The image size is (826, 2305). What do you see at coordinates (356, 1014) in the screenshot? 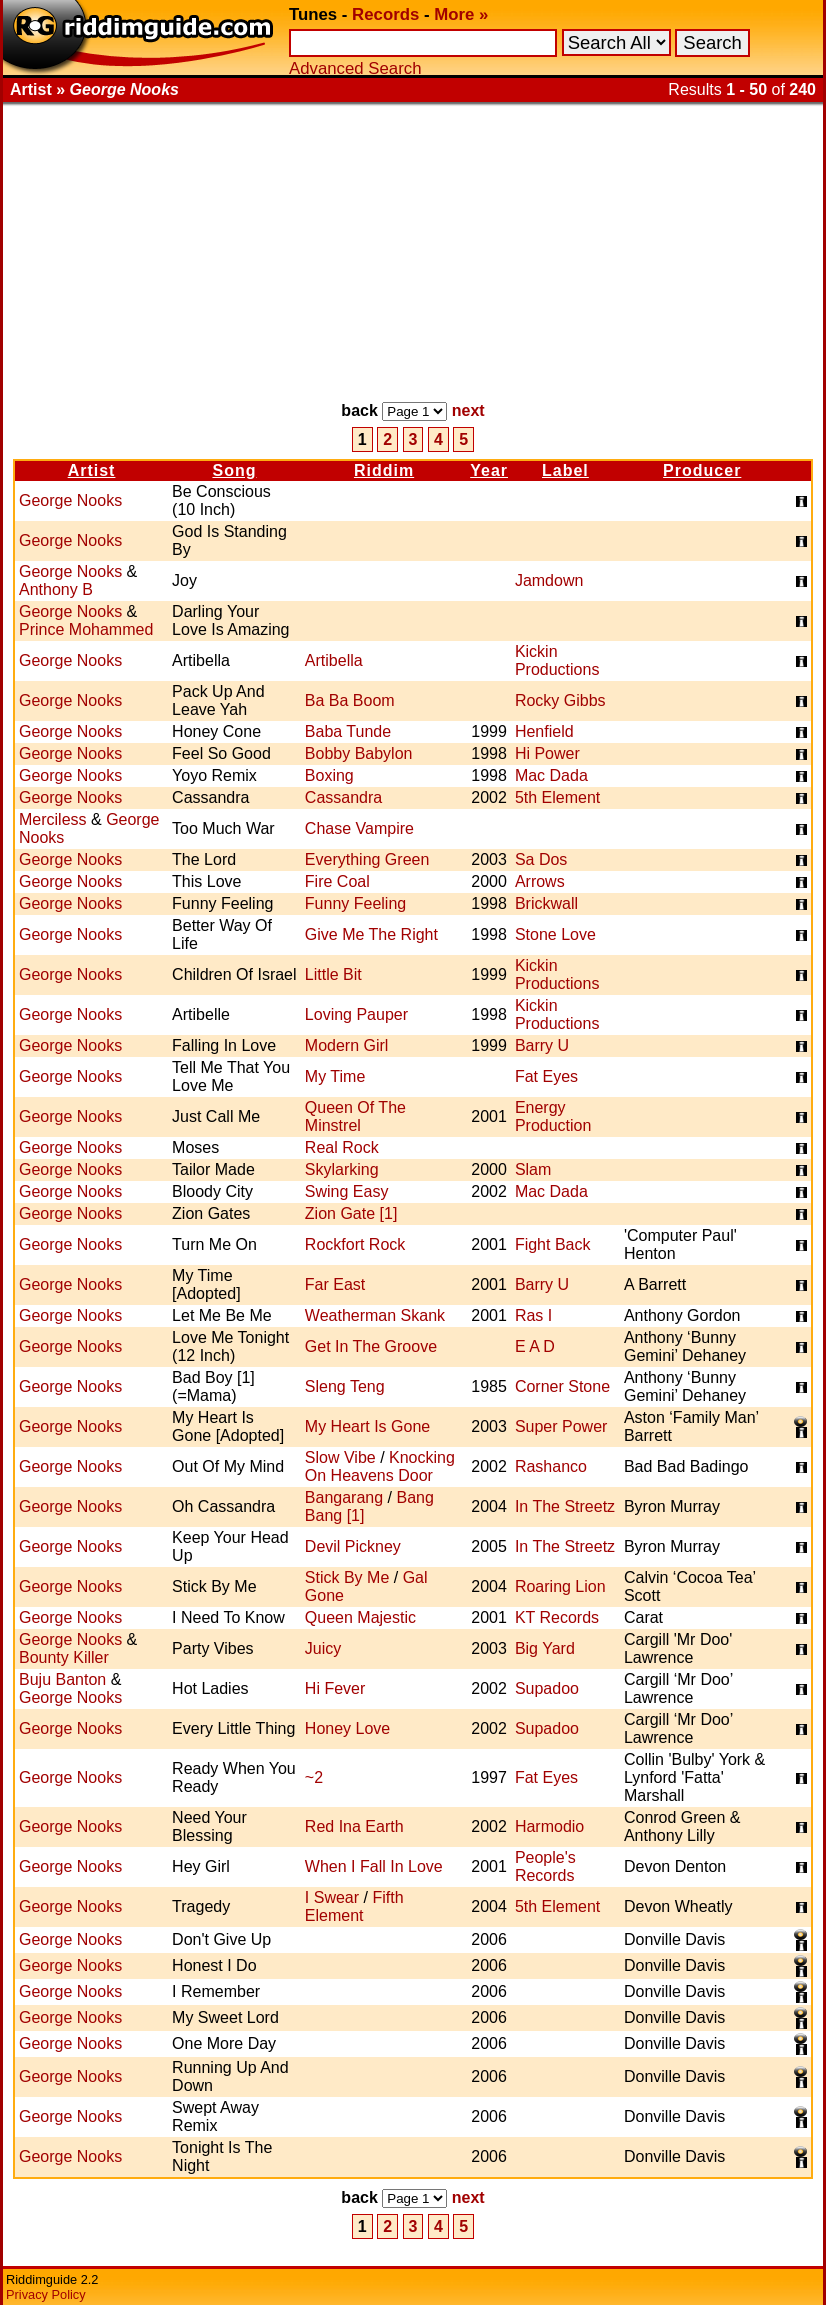
I see `Loving Pauper` at bounding box center [356, 1014].